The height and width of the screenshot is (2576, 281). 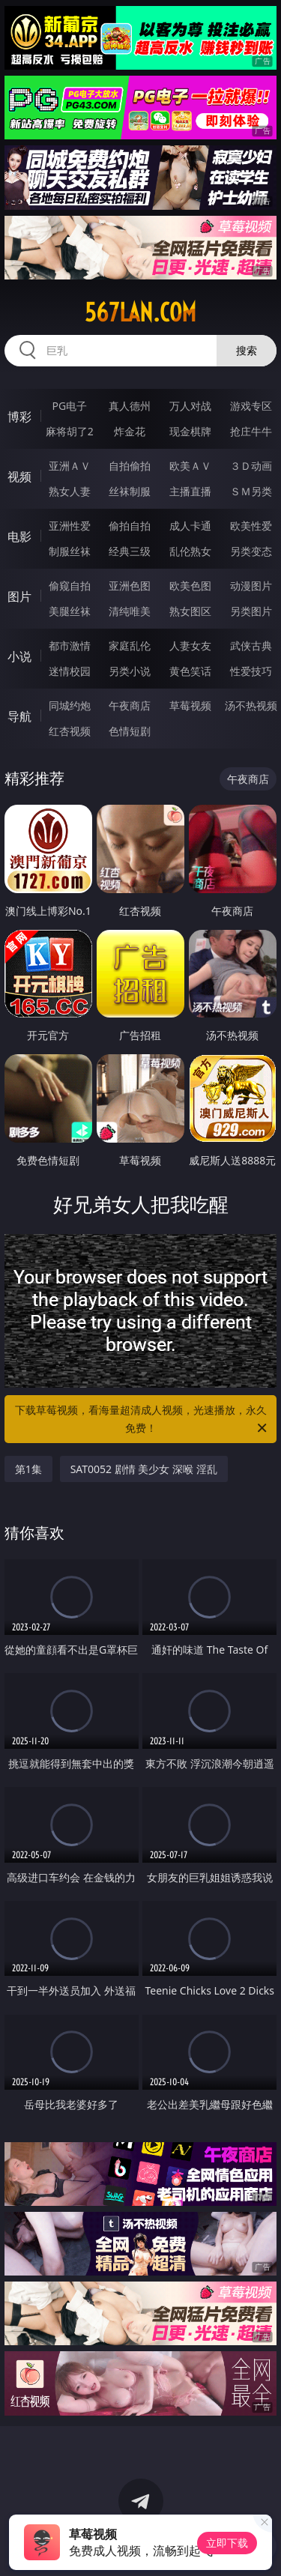 I want to click on 草莓视频, so click(x=190, y=705).